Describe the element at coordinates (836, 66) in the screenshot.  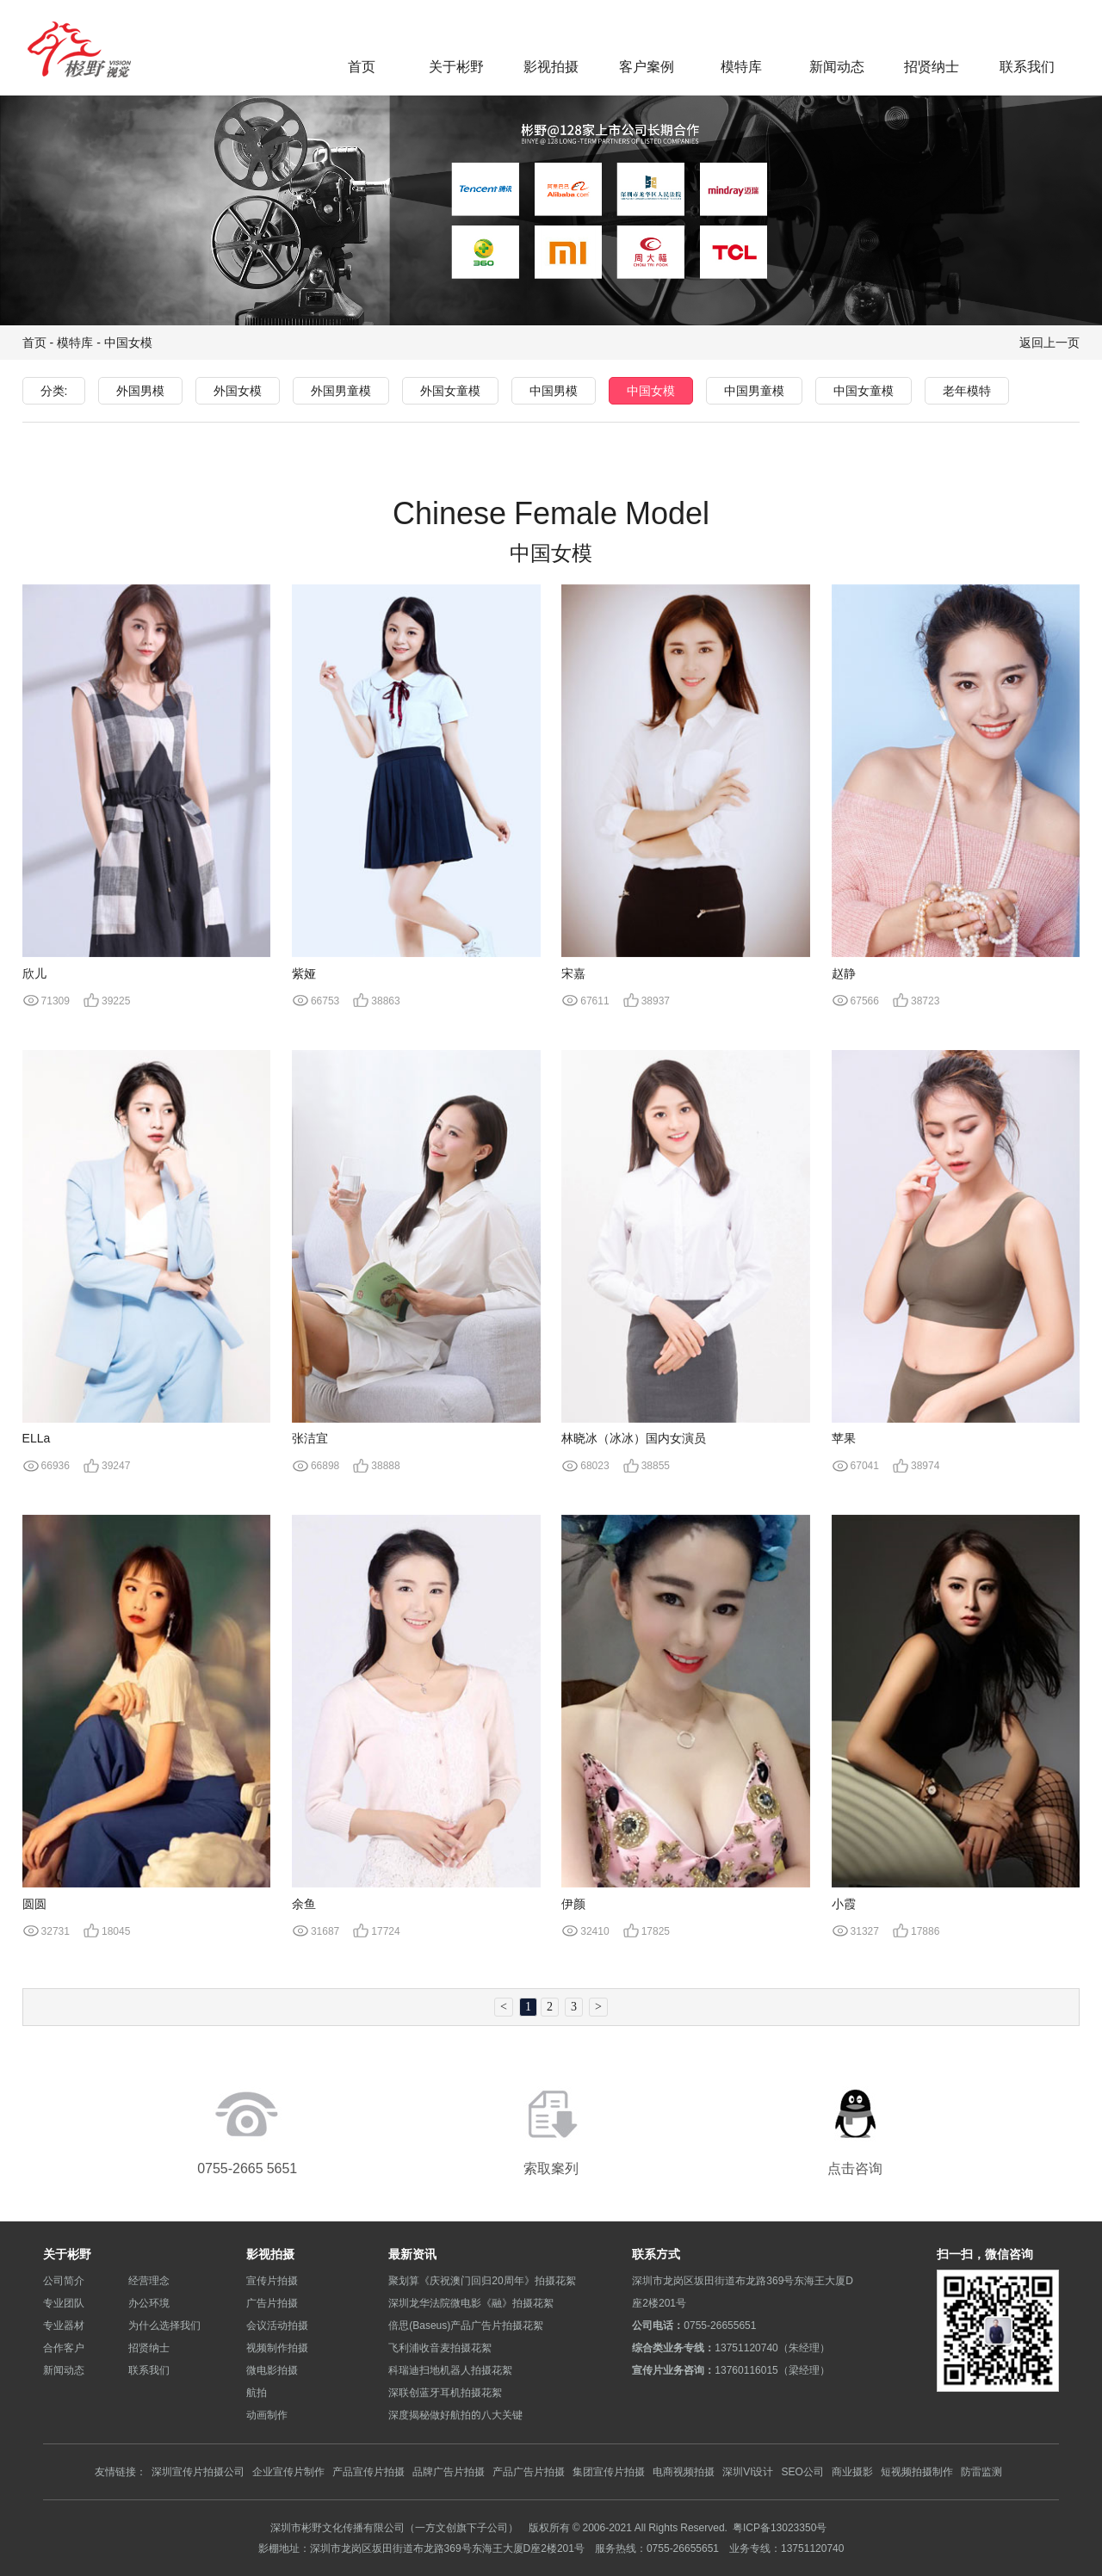
I see `新闻动态` at that location.